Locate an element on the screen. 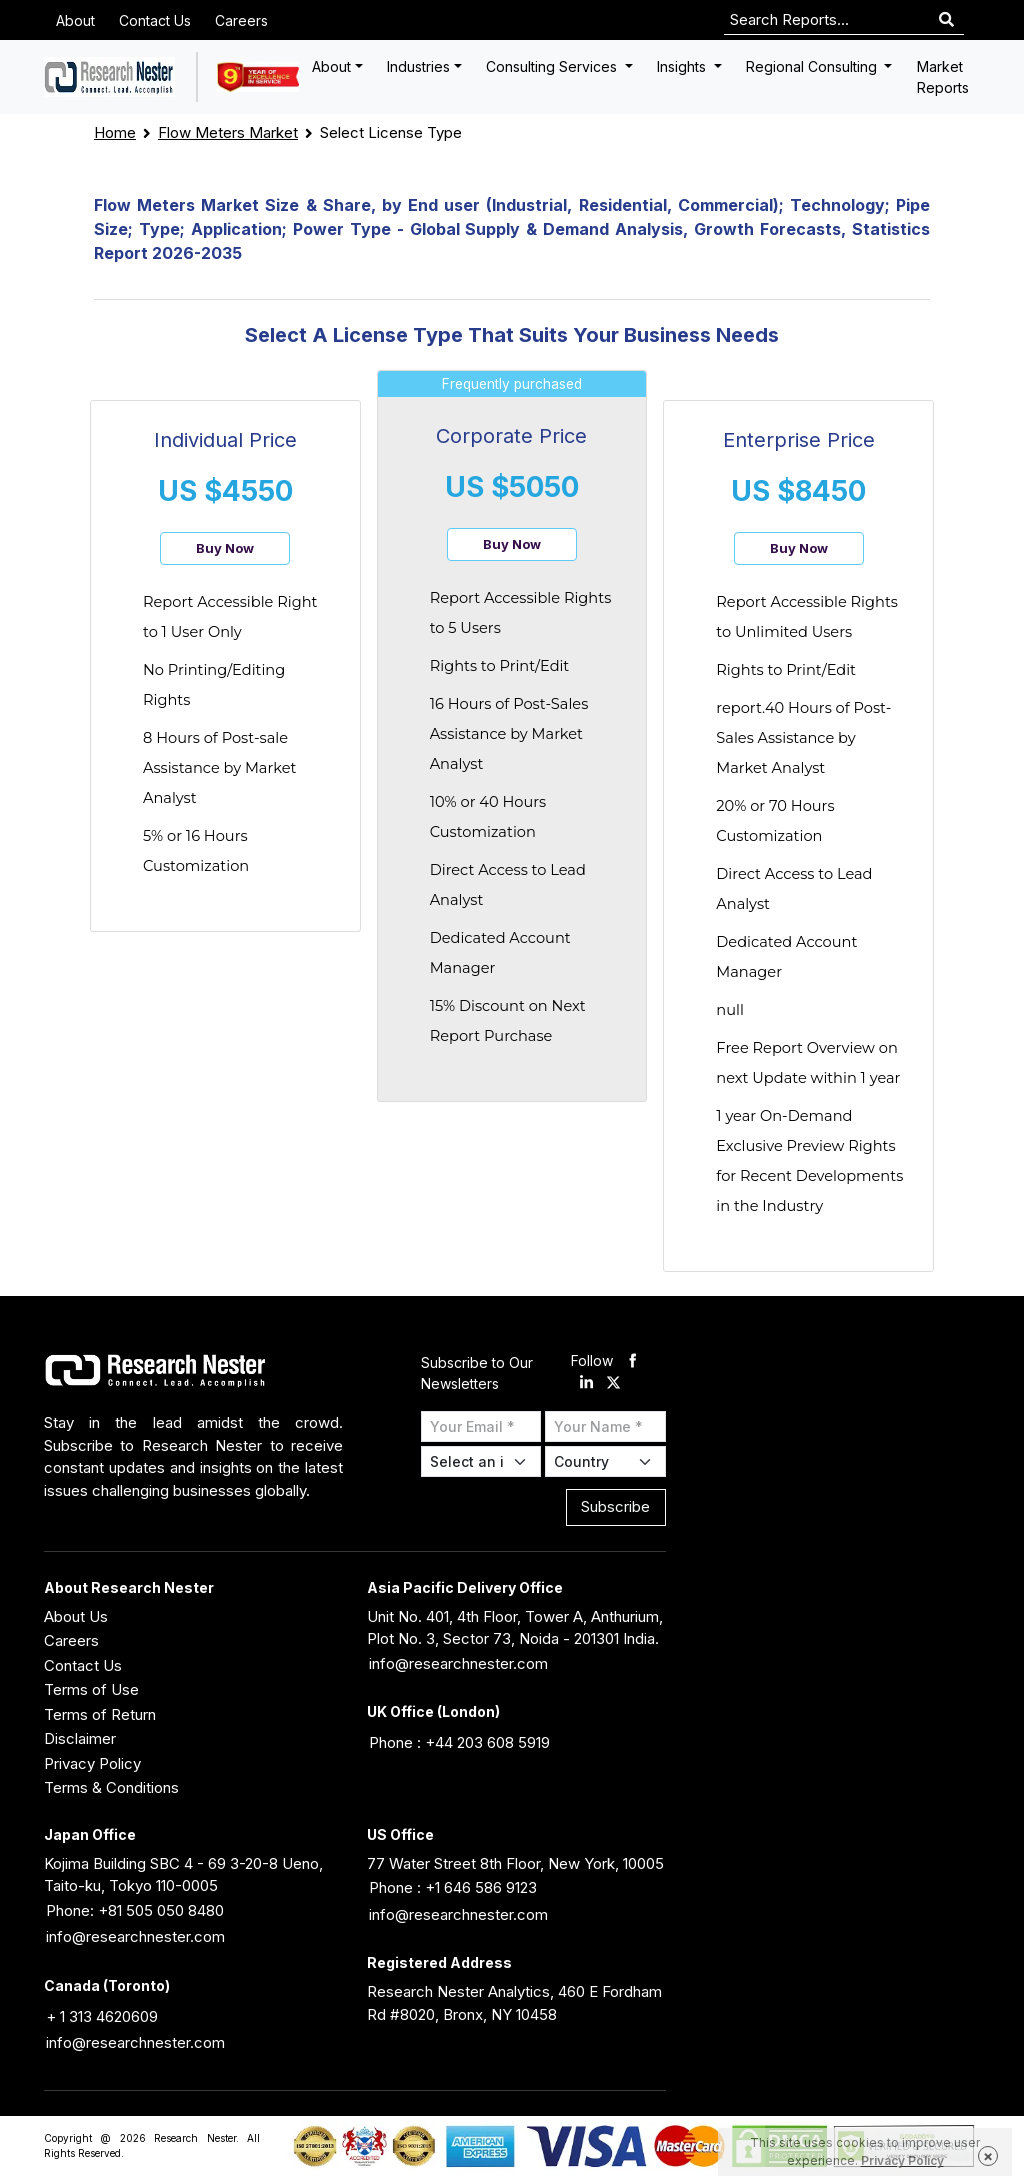 The width and height of the screenshot is (1024, 2176). Terms of Return is located at coordinates (100, 1714).